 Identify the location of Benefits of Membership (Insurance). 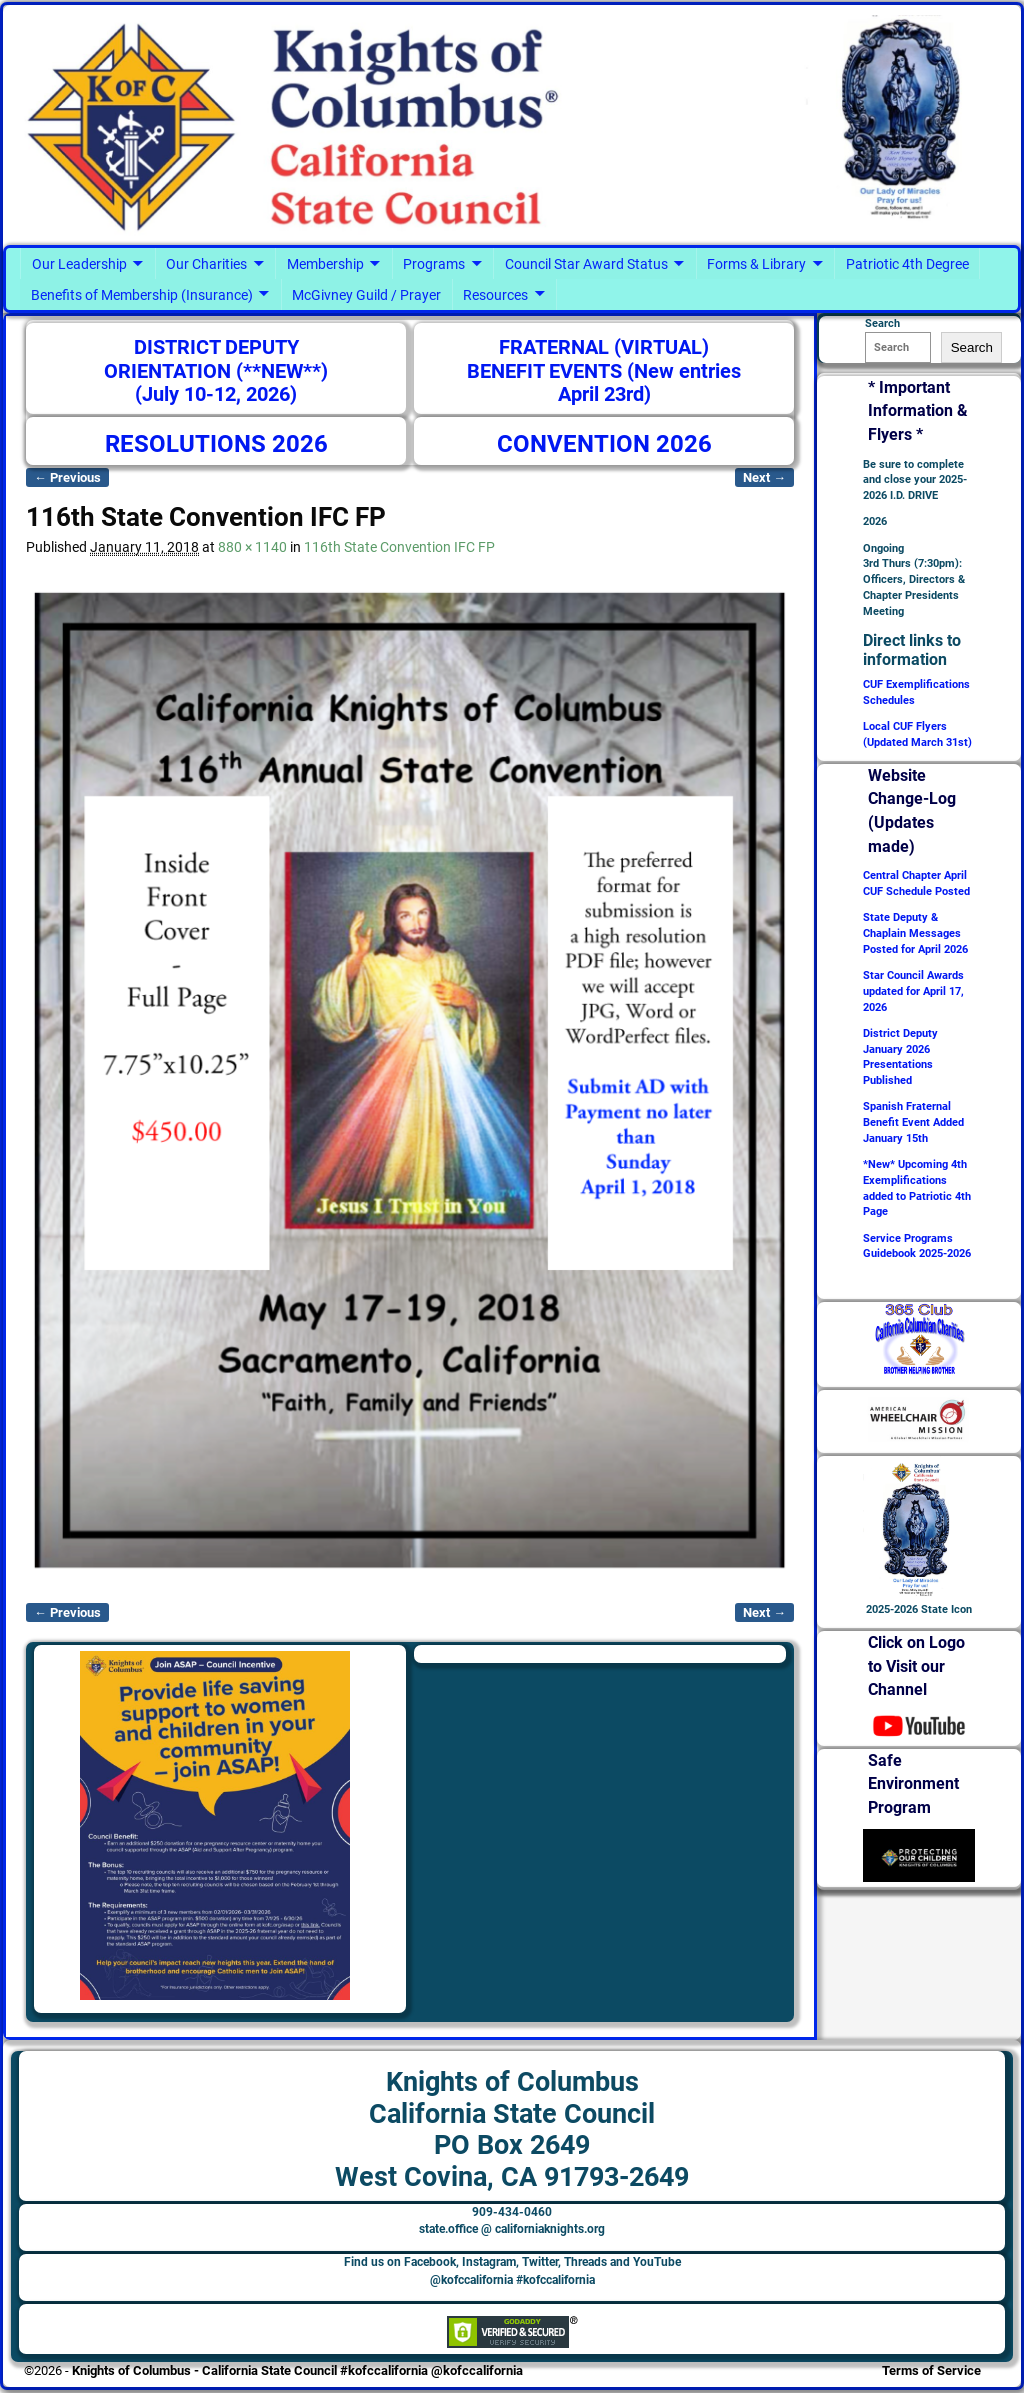
(142, 295).